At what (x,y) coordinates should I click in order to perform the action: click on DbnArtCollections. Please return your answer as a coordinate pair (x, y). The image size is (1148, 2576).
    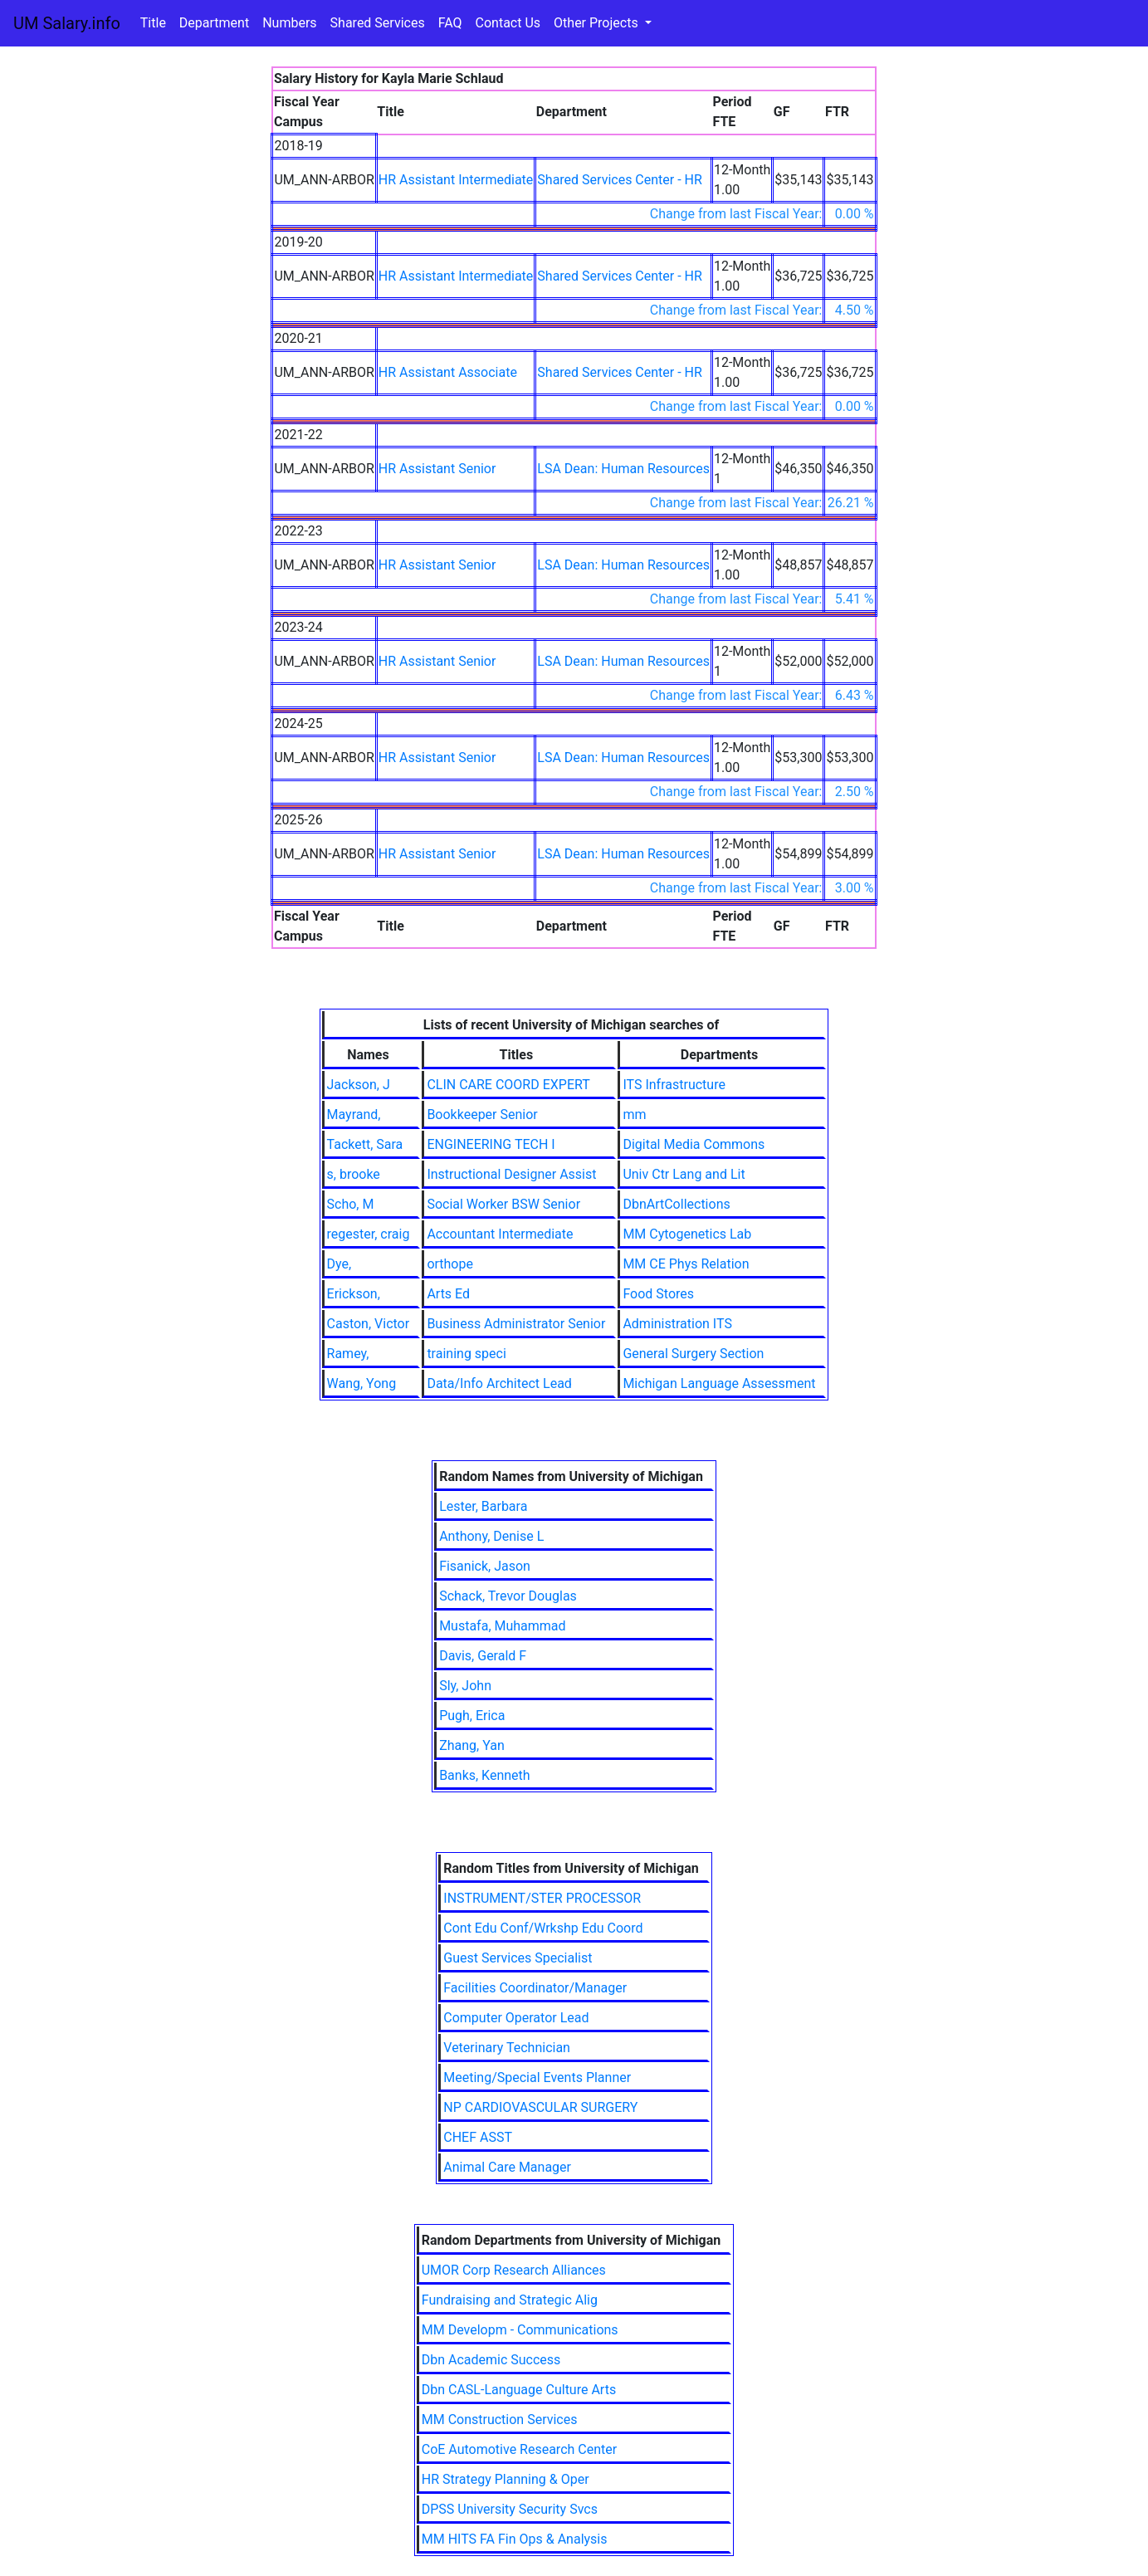
    Looking at the image, I should click on (676, 1204).